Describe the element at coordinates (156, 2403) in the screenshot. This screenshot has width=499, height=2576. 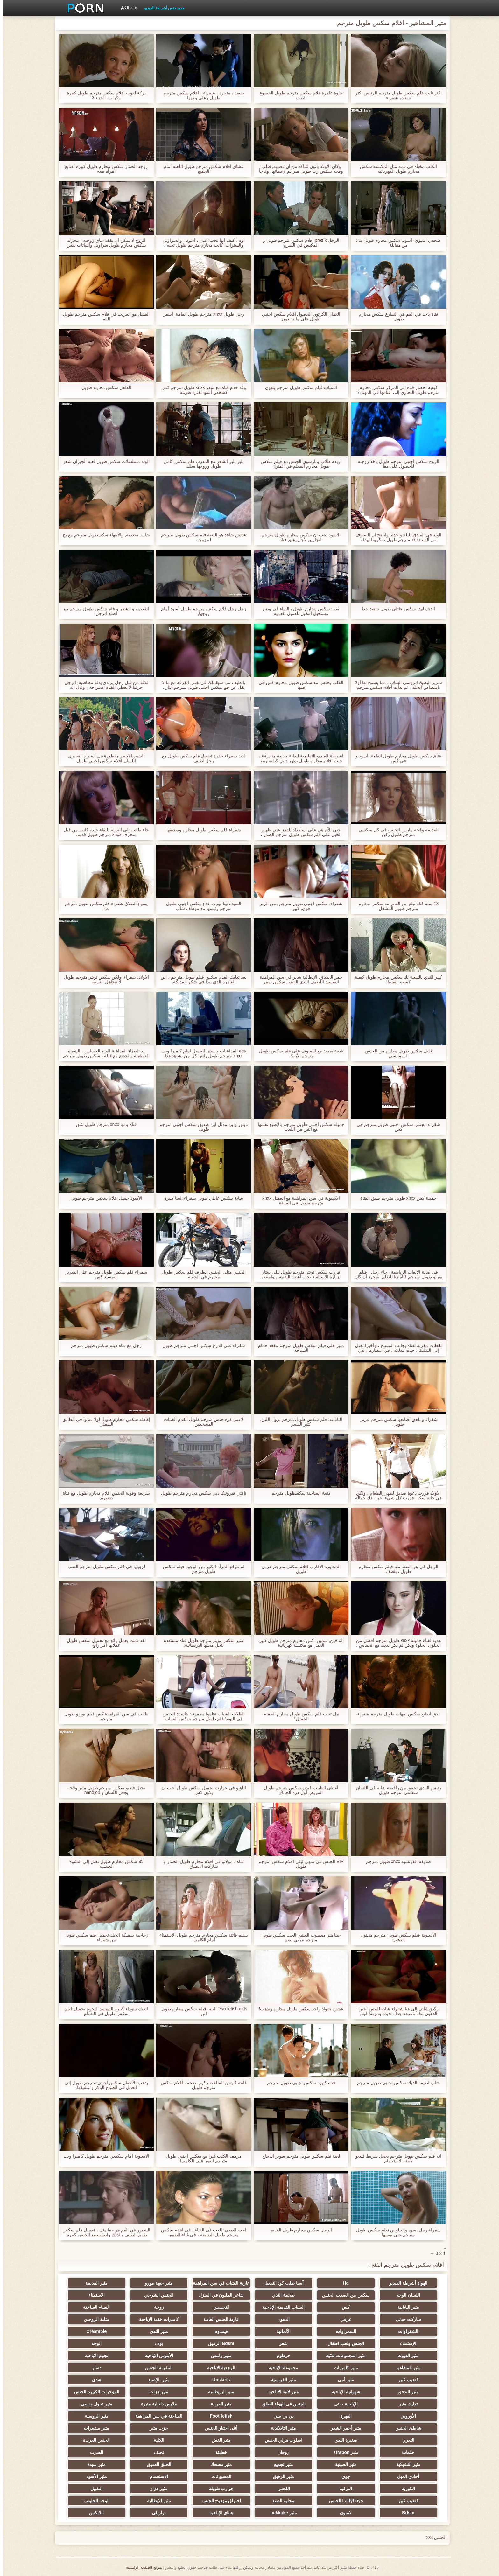
I see `ملابس داخلية مثيرة` at that location.